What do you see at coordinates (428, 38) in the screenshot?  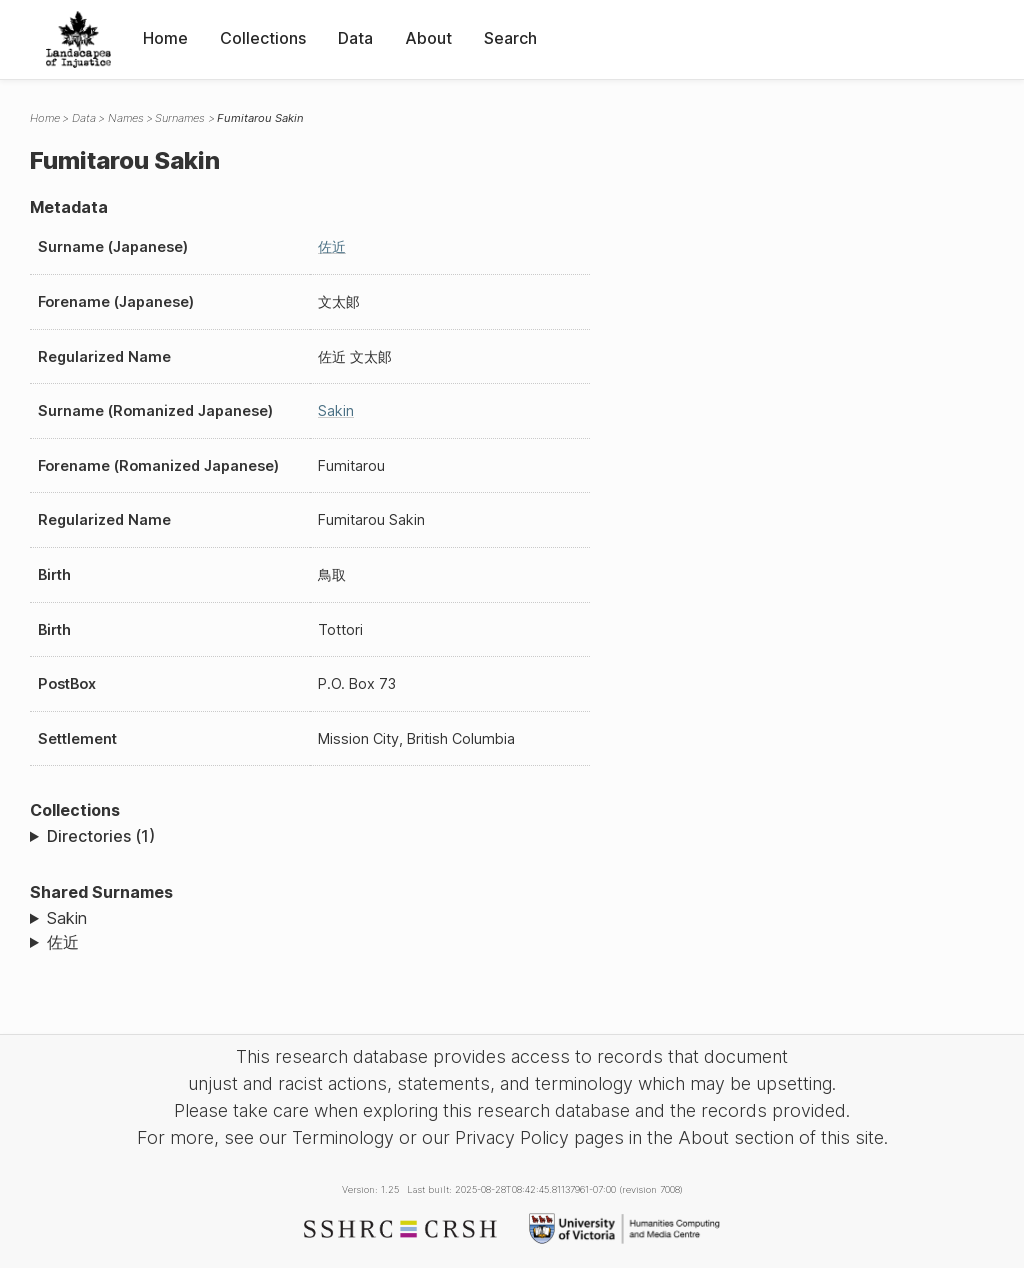 I see `About` at bounding box center [428, 38].